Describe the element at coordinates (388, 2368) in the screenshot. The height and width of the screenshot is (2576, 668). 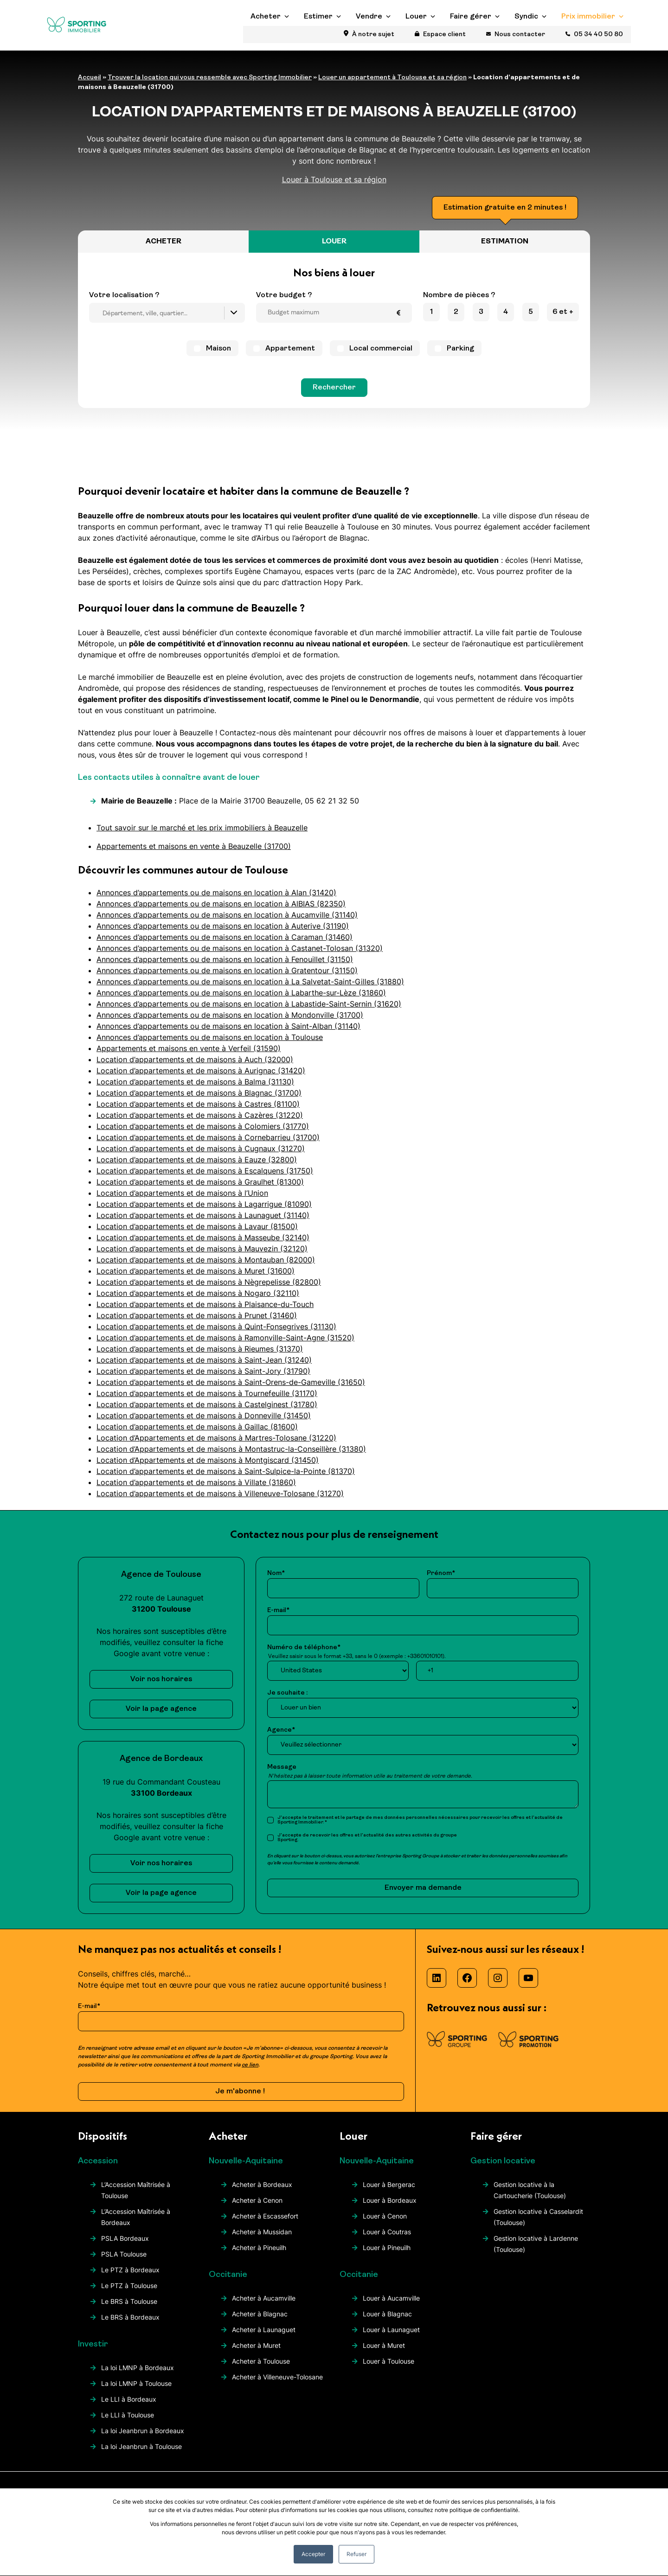
I see `Louer à Toulouse` at that location.